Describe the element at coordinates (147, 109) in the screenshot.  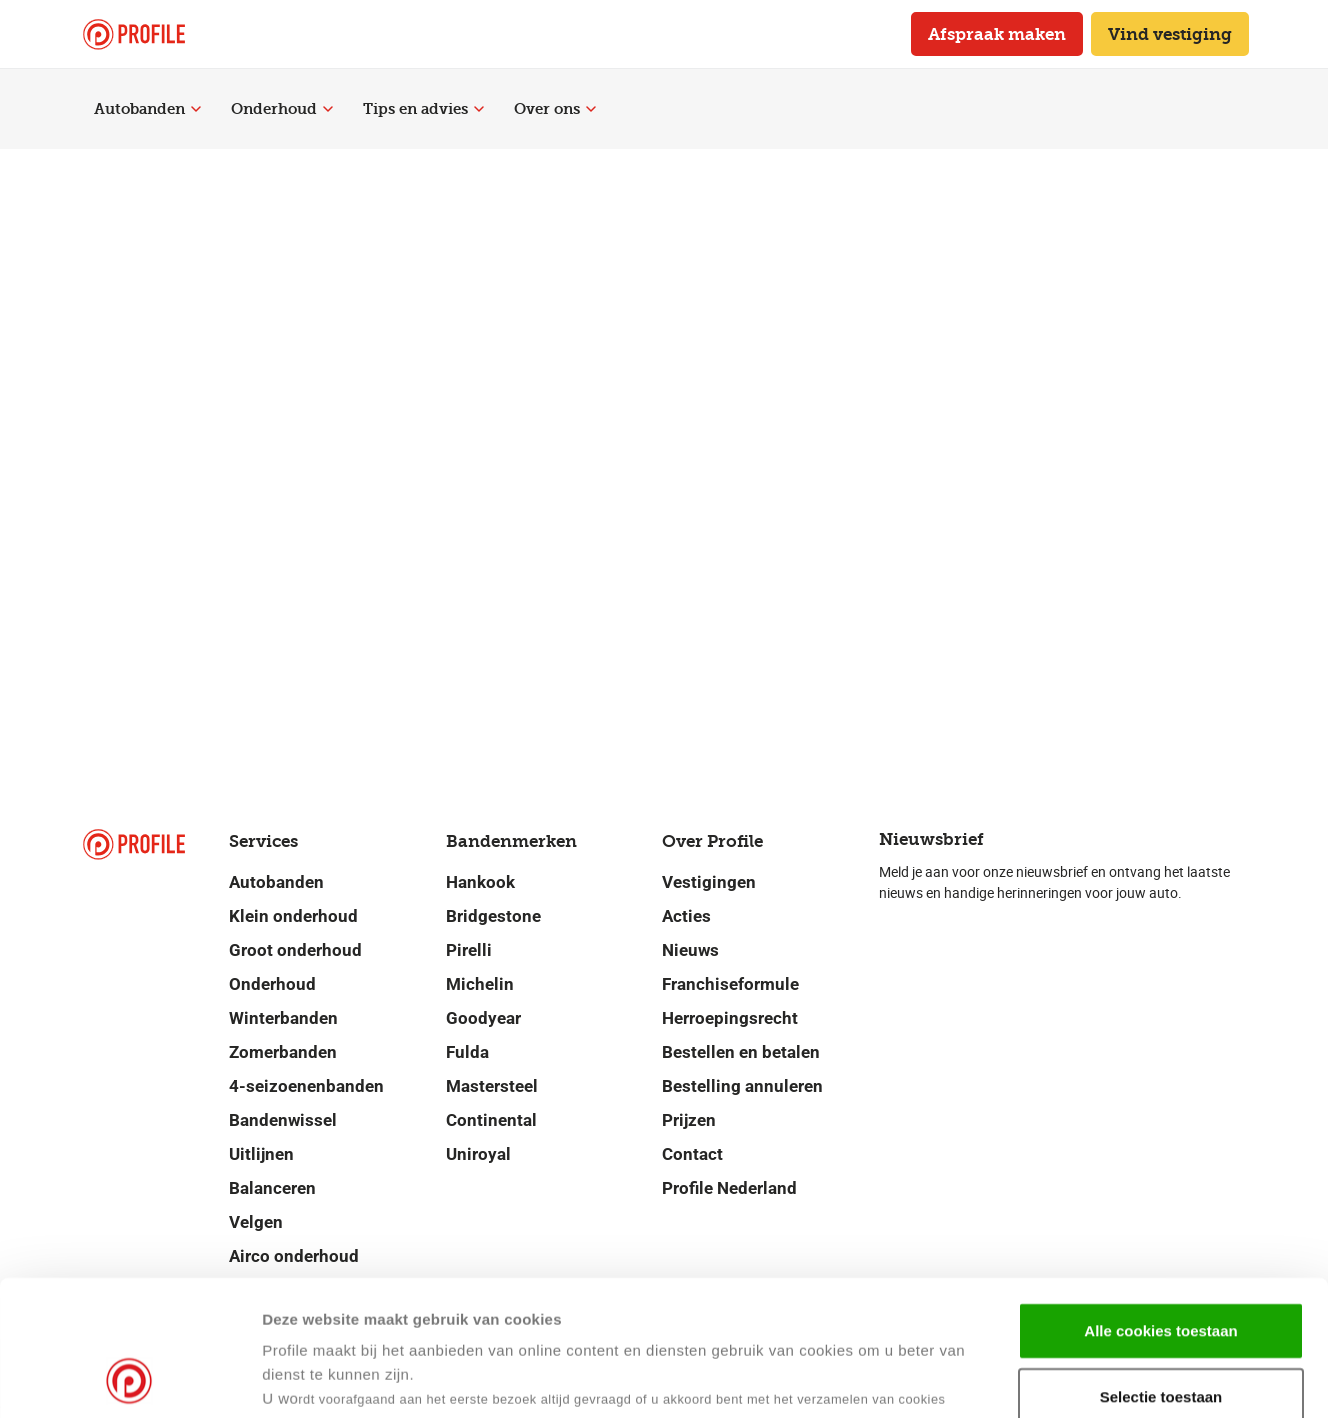
I see `Autobanden` at that location.